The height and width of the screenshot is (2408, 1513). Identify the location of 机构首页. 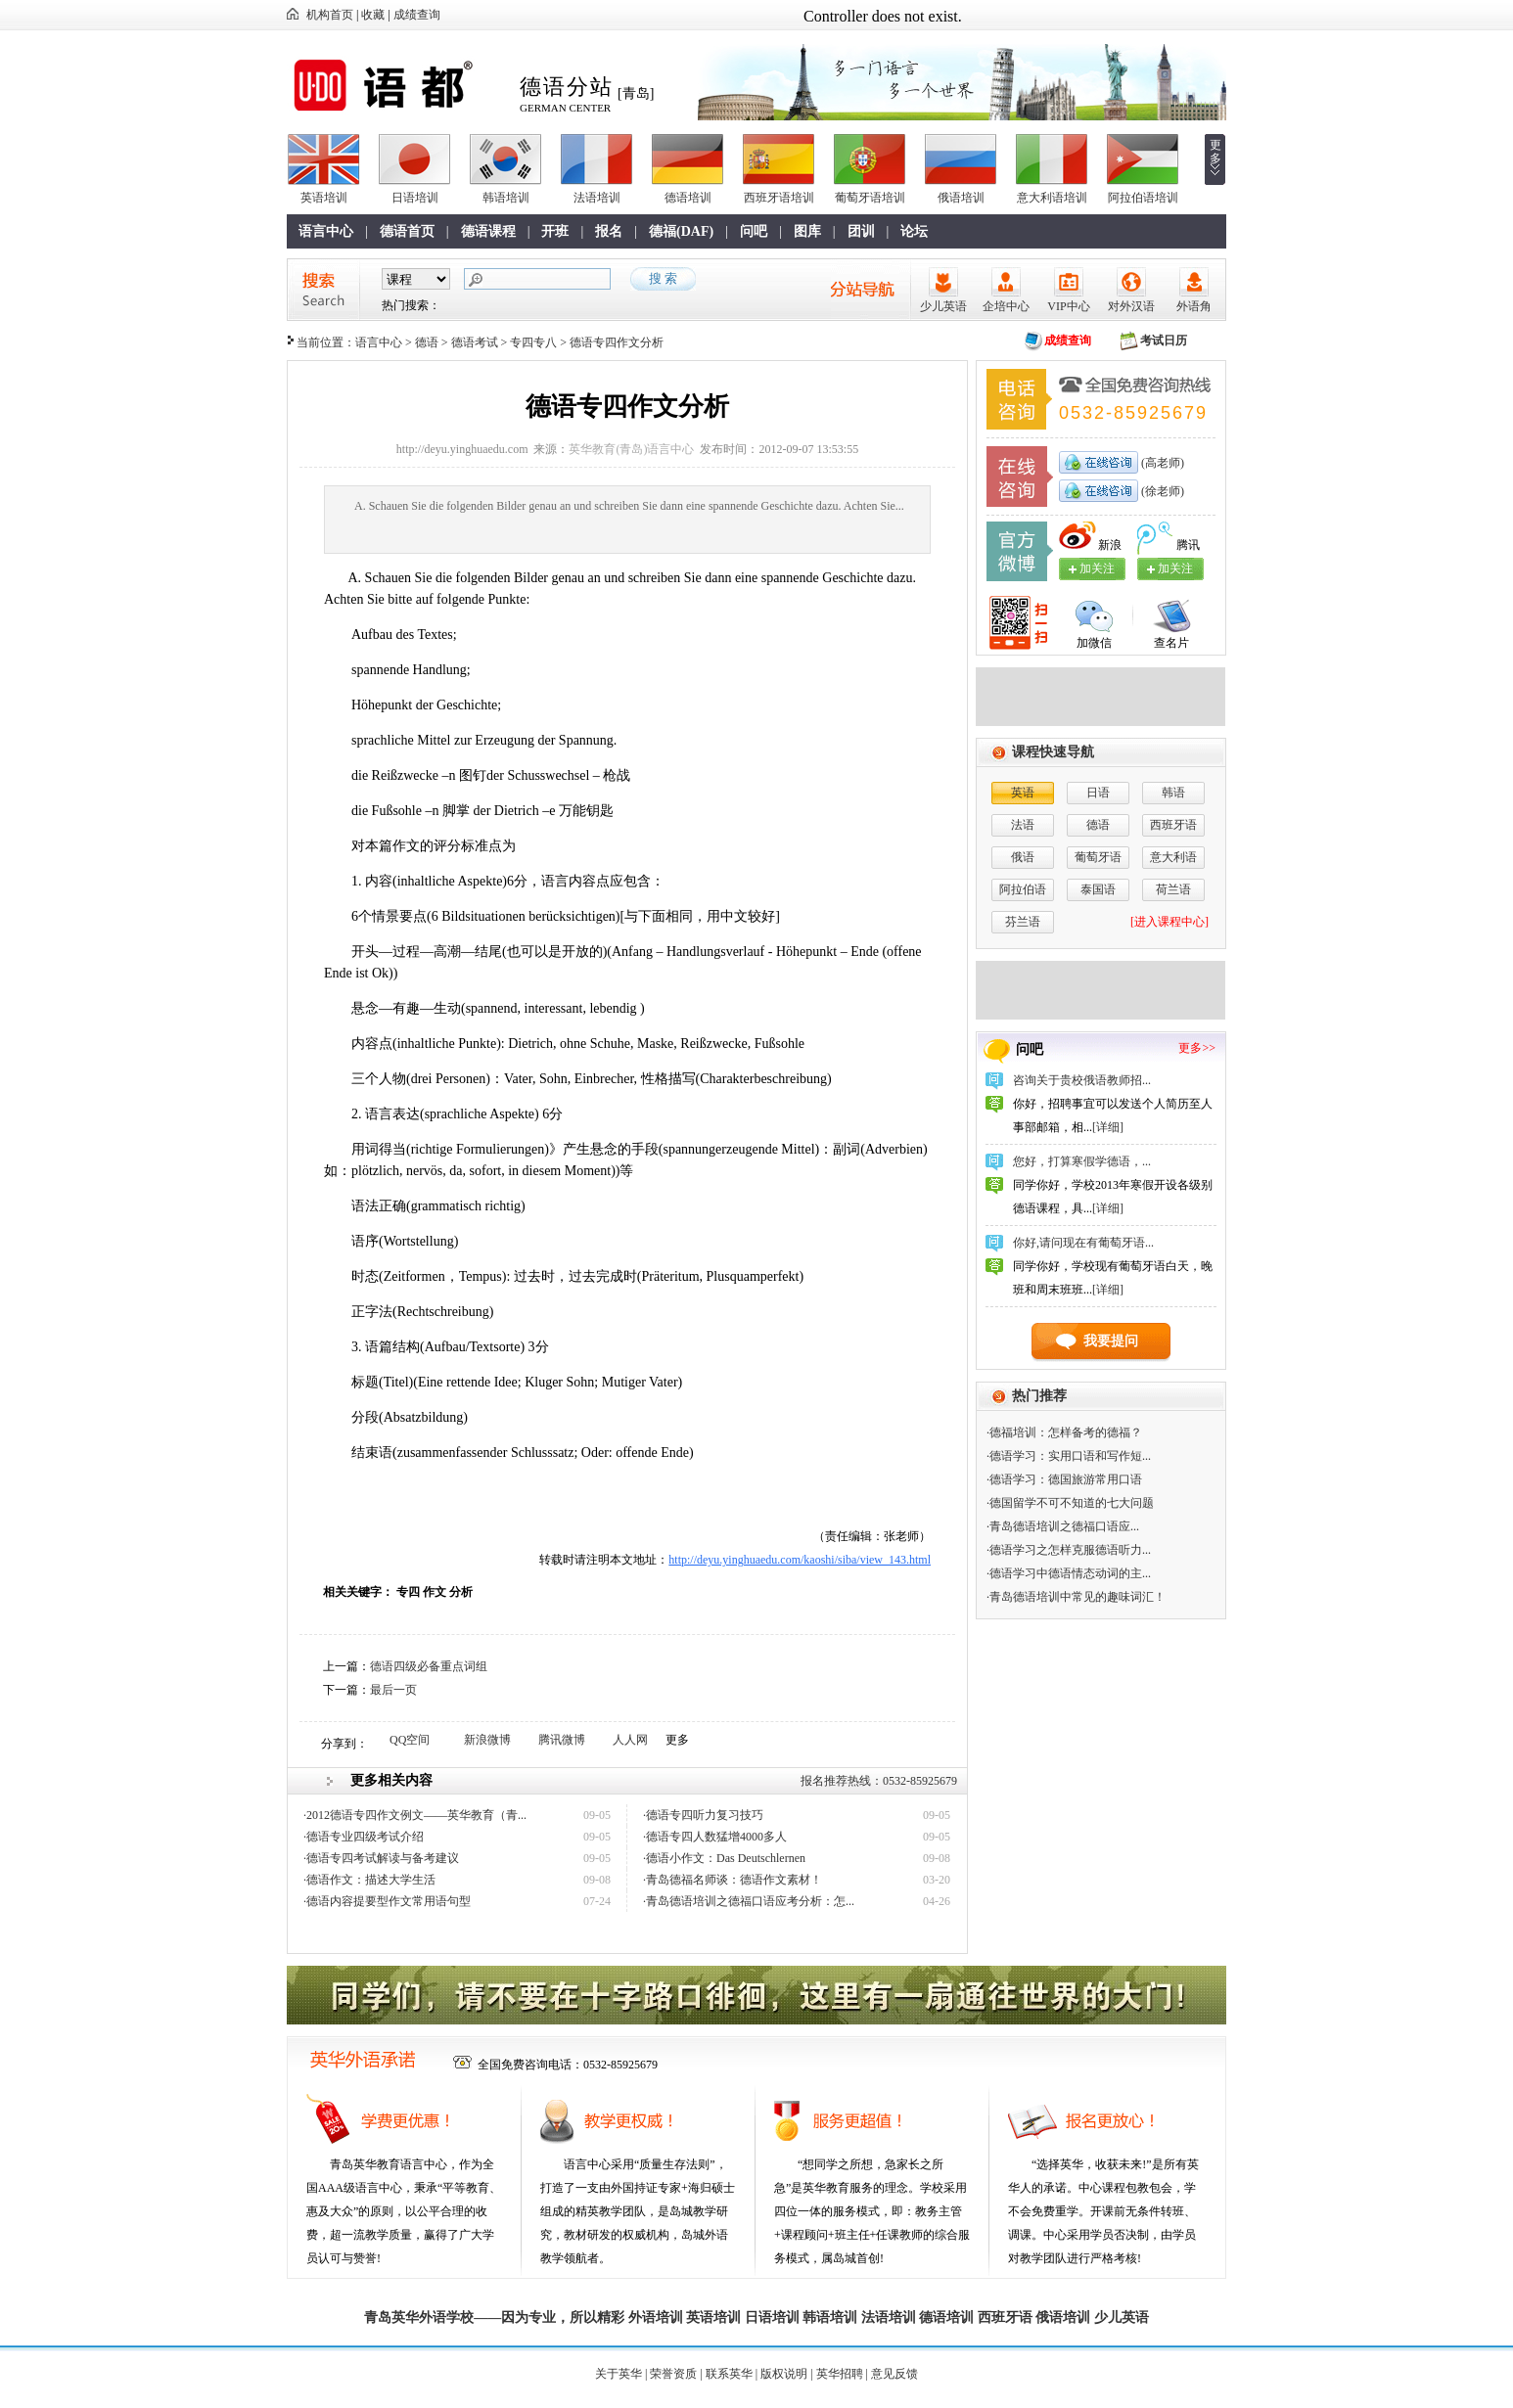
(329, 15).